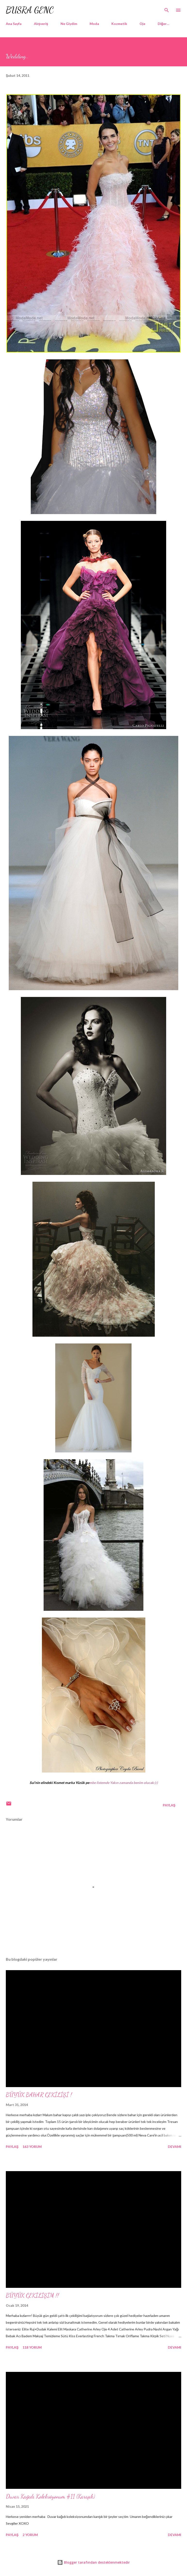 This screenshot has width=187, height=2576. Describe the element at coordinates (93, 2562) in the screenshot. I see `Blogger tarafından desteklenmektedir` at that location.